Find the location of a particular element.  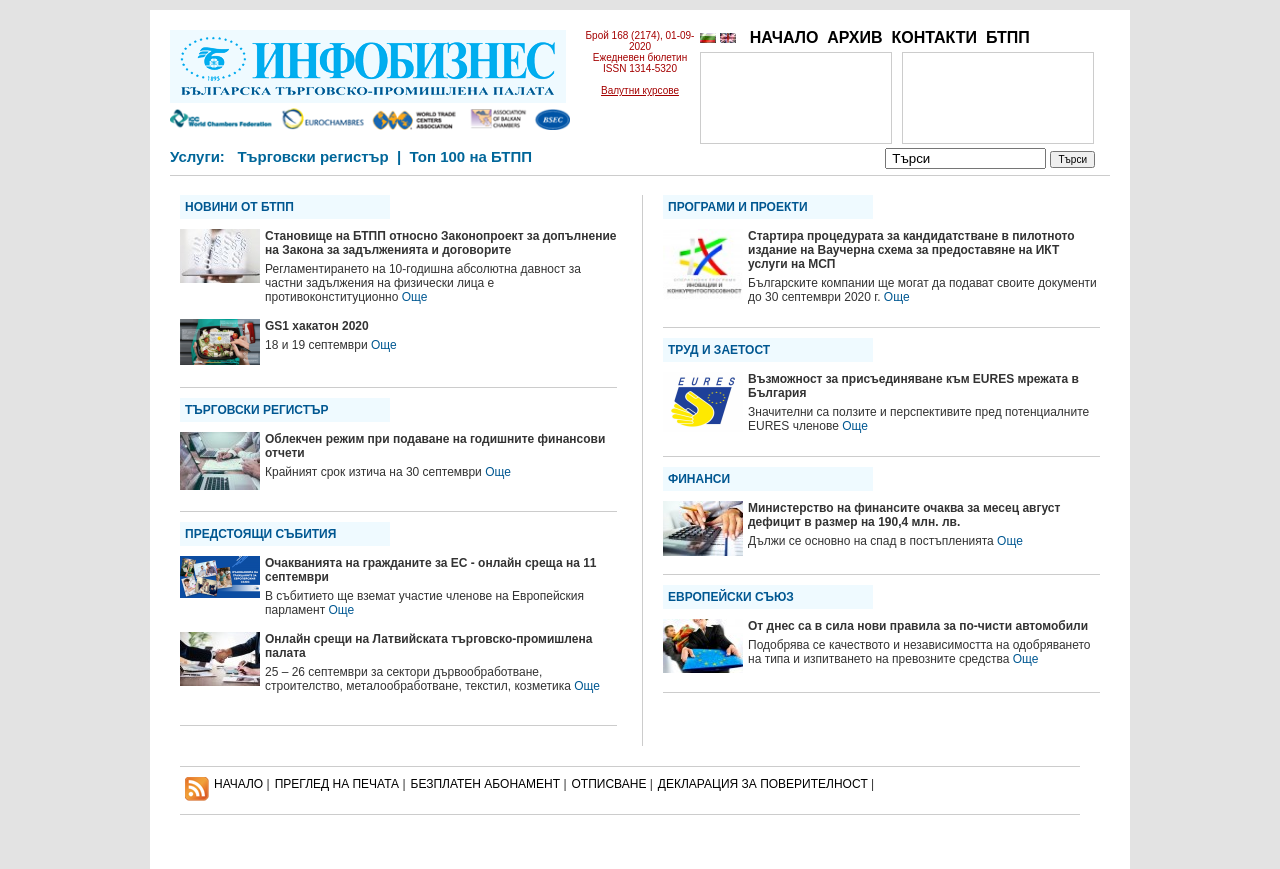

НАЧАЛО is located at coordinates (784, 37).